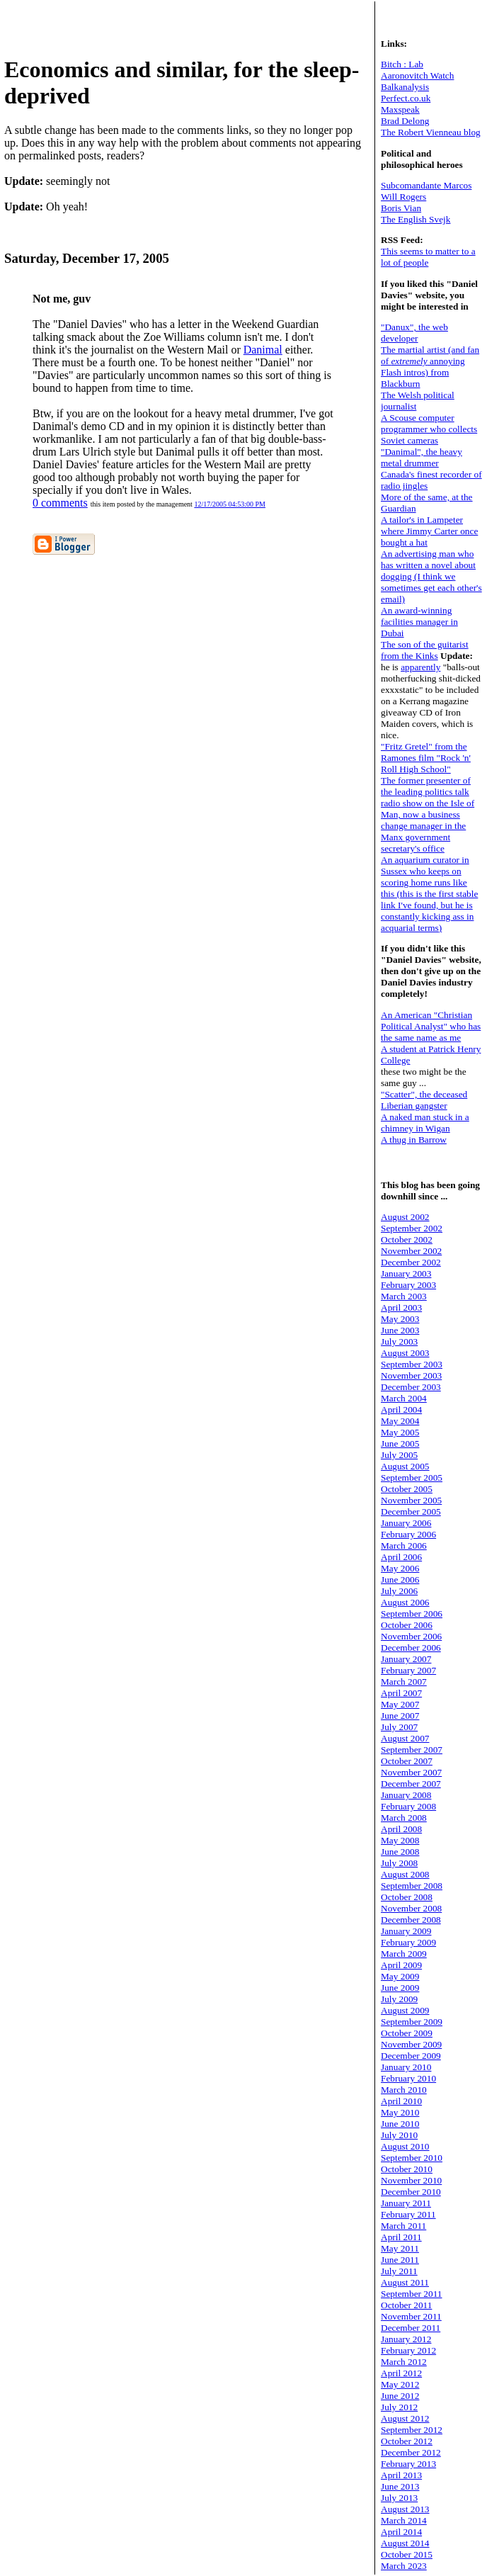  Describe the element at coordinates (60, 503) in the screenshot. I see `0 comments` at that location.